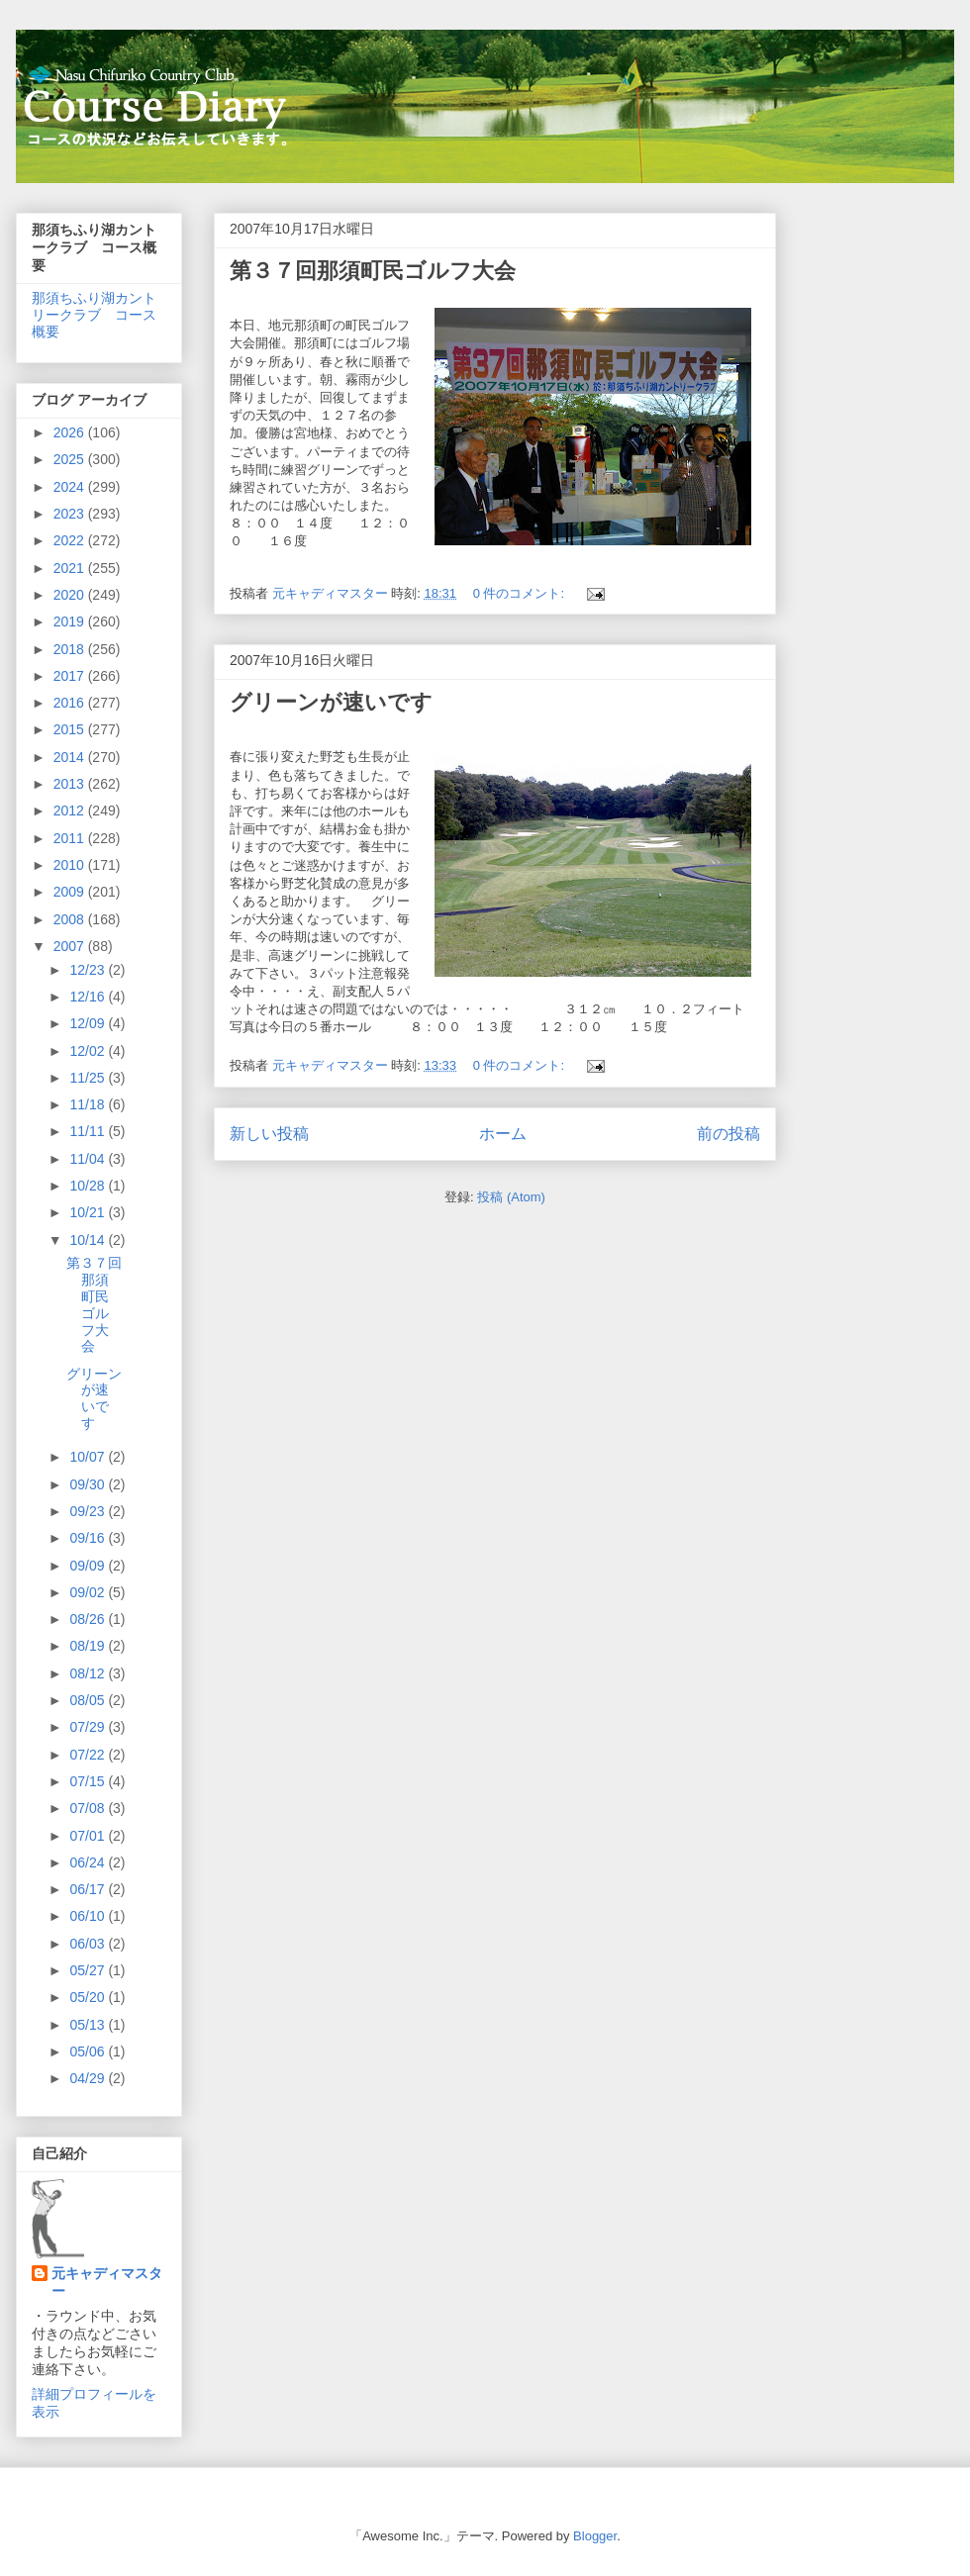  What do you see at coordinates (88, 1646) in the screenshot?
I see `08/19` at bounding box center [88, 1646].